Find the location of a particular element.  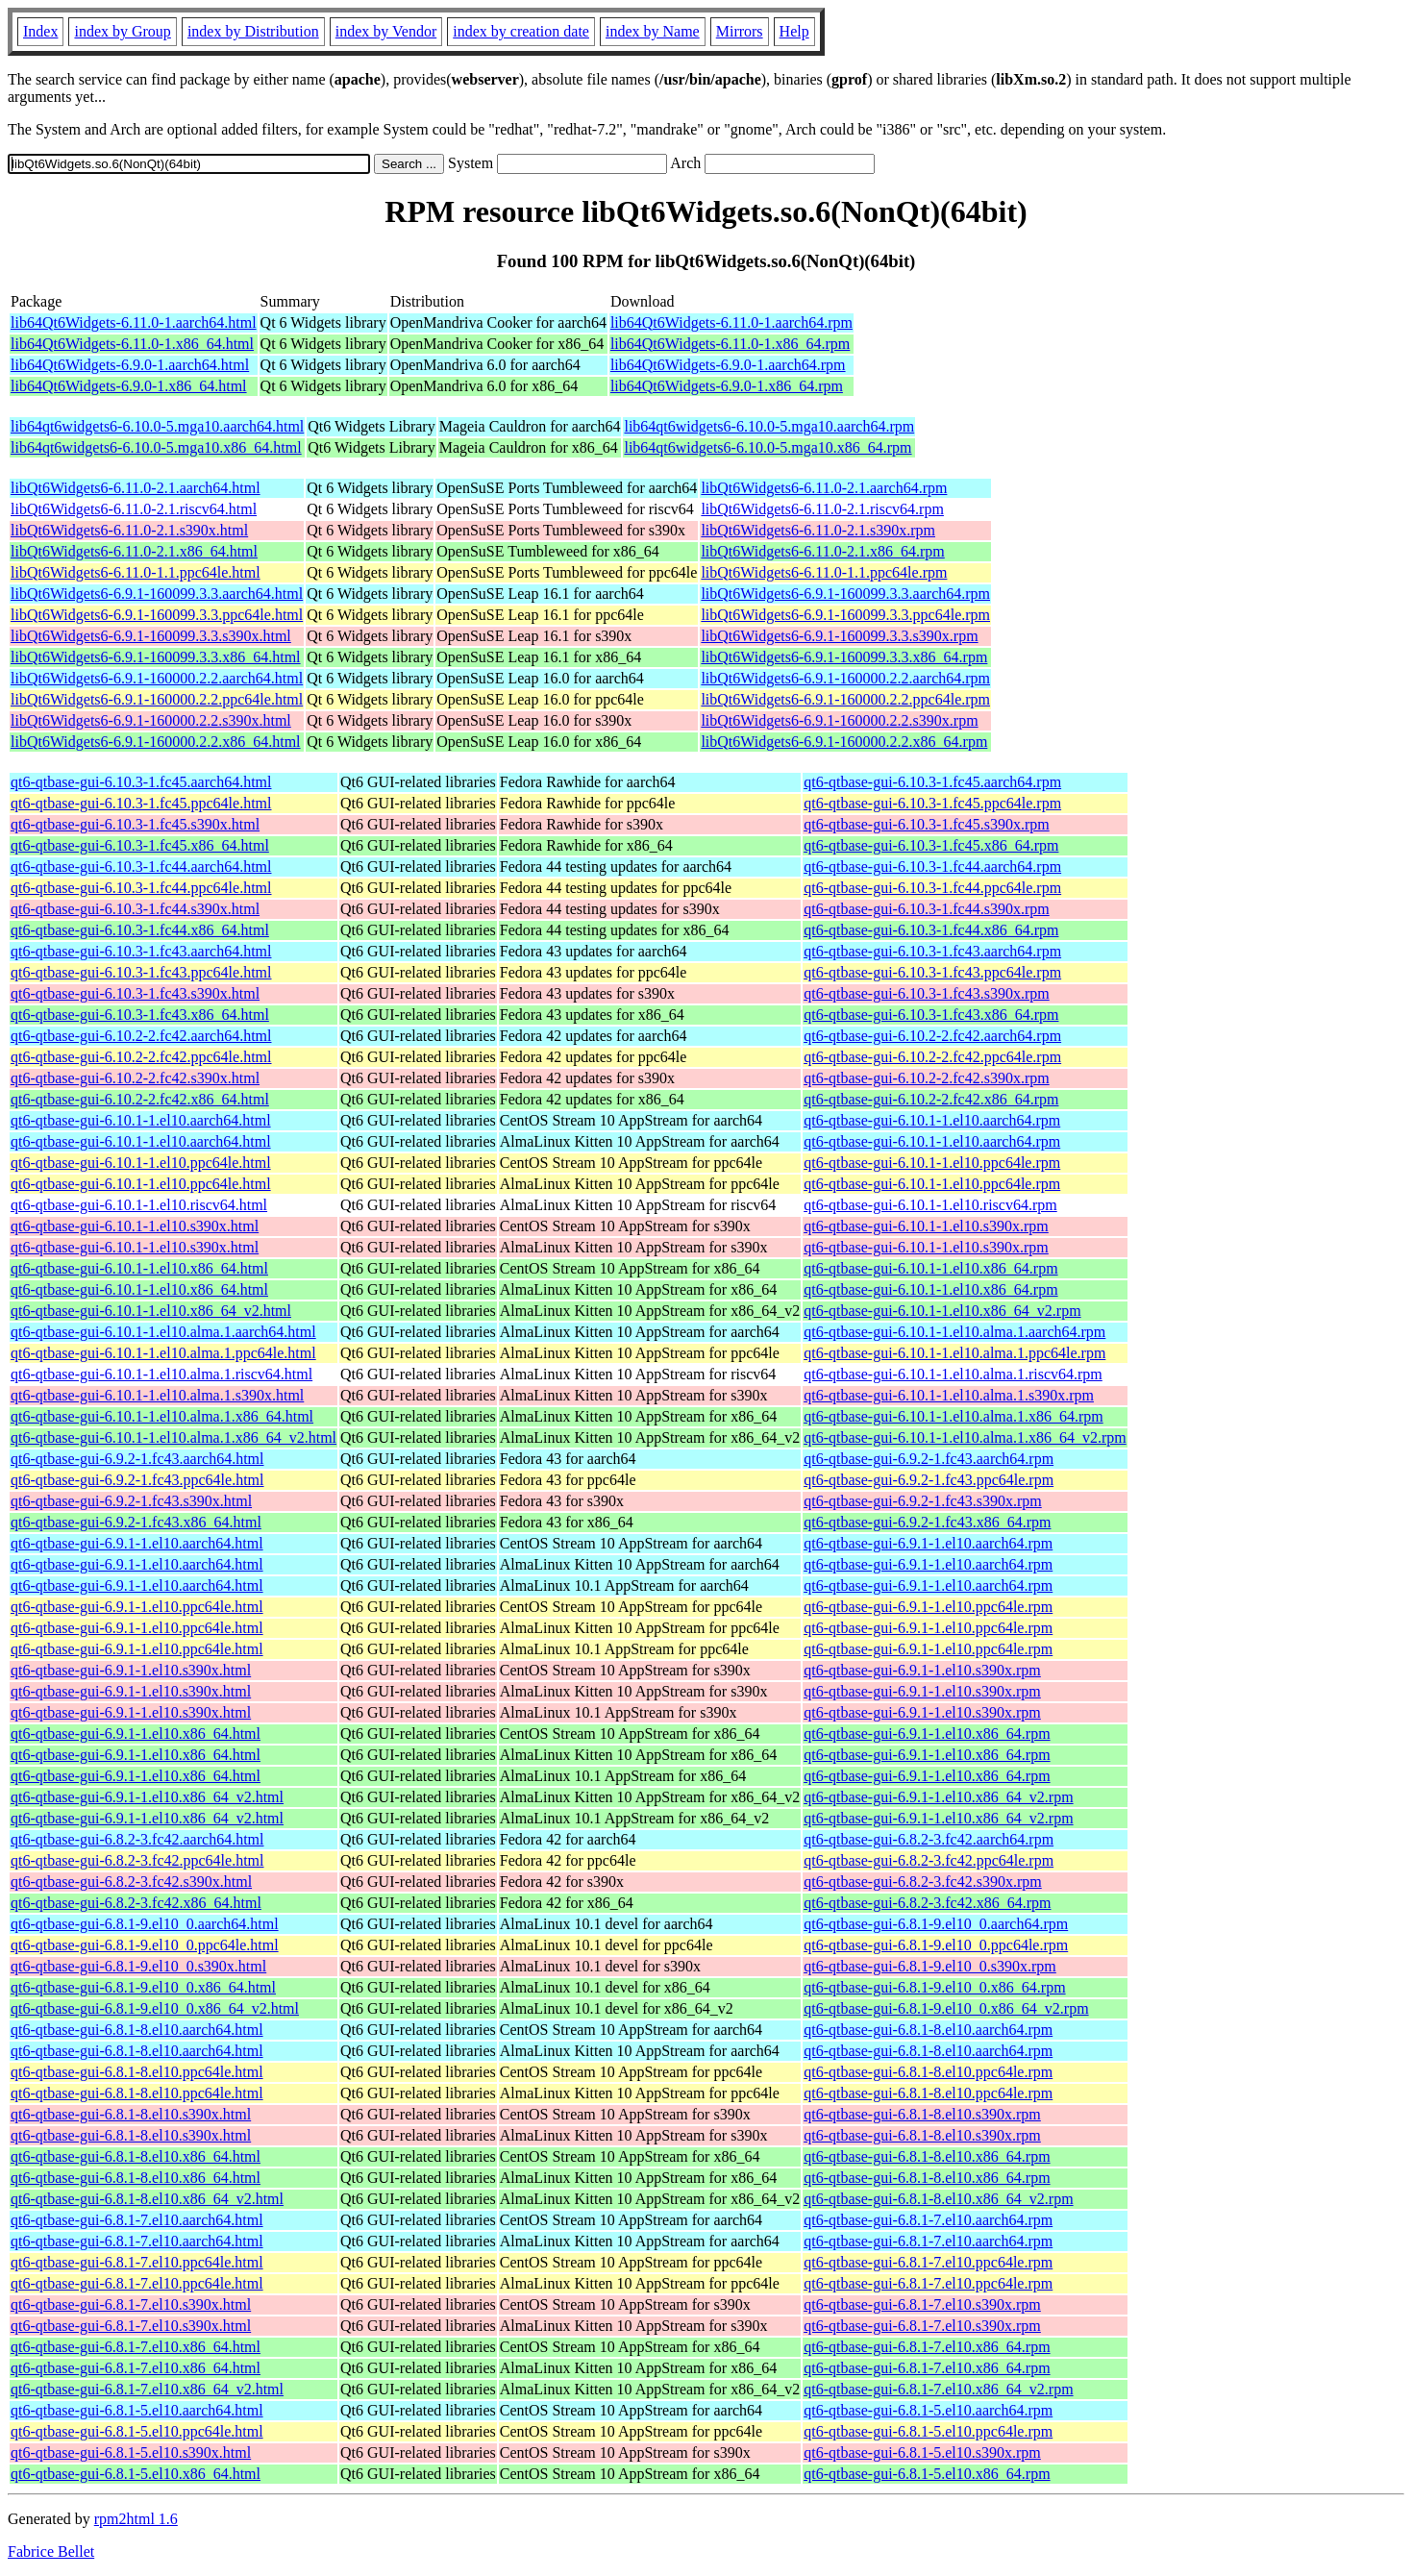

libQt6Widgets6-6.9.1-160099.3.3.aarch64.rpm is located at coordinates (845, 593).